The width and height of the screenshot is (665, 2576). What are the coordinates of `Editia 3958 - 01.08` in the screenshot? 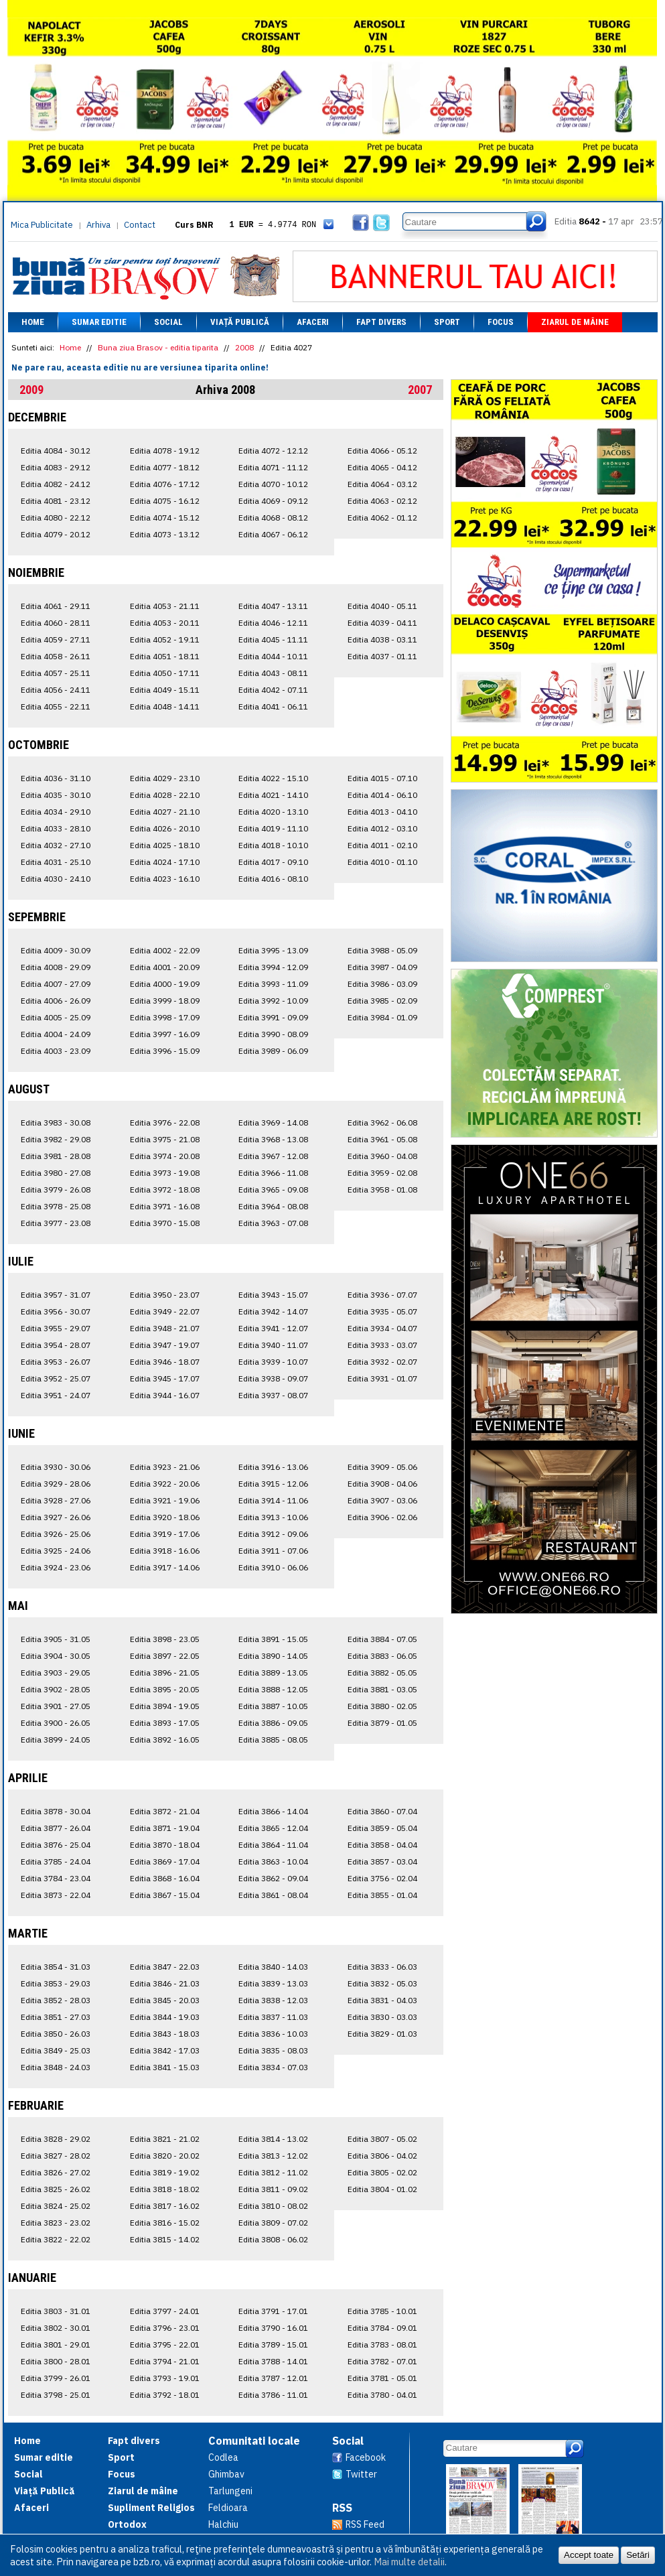 It's located at (382, 1189).